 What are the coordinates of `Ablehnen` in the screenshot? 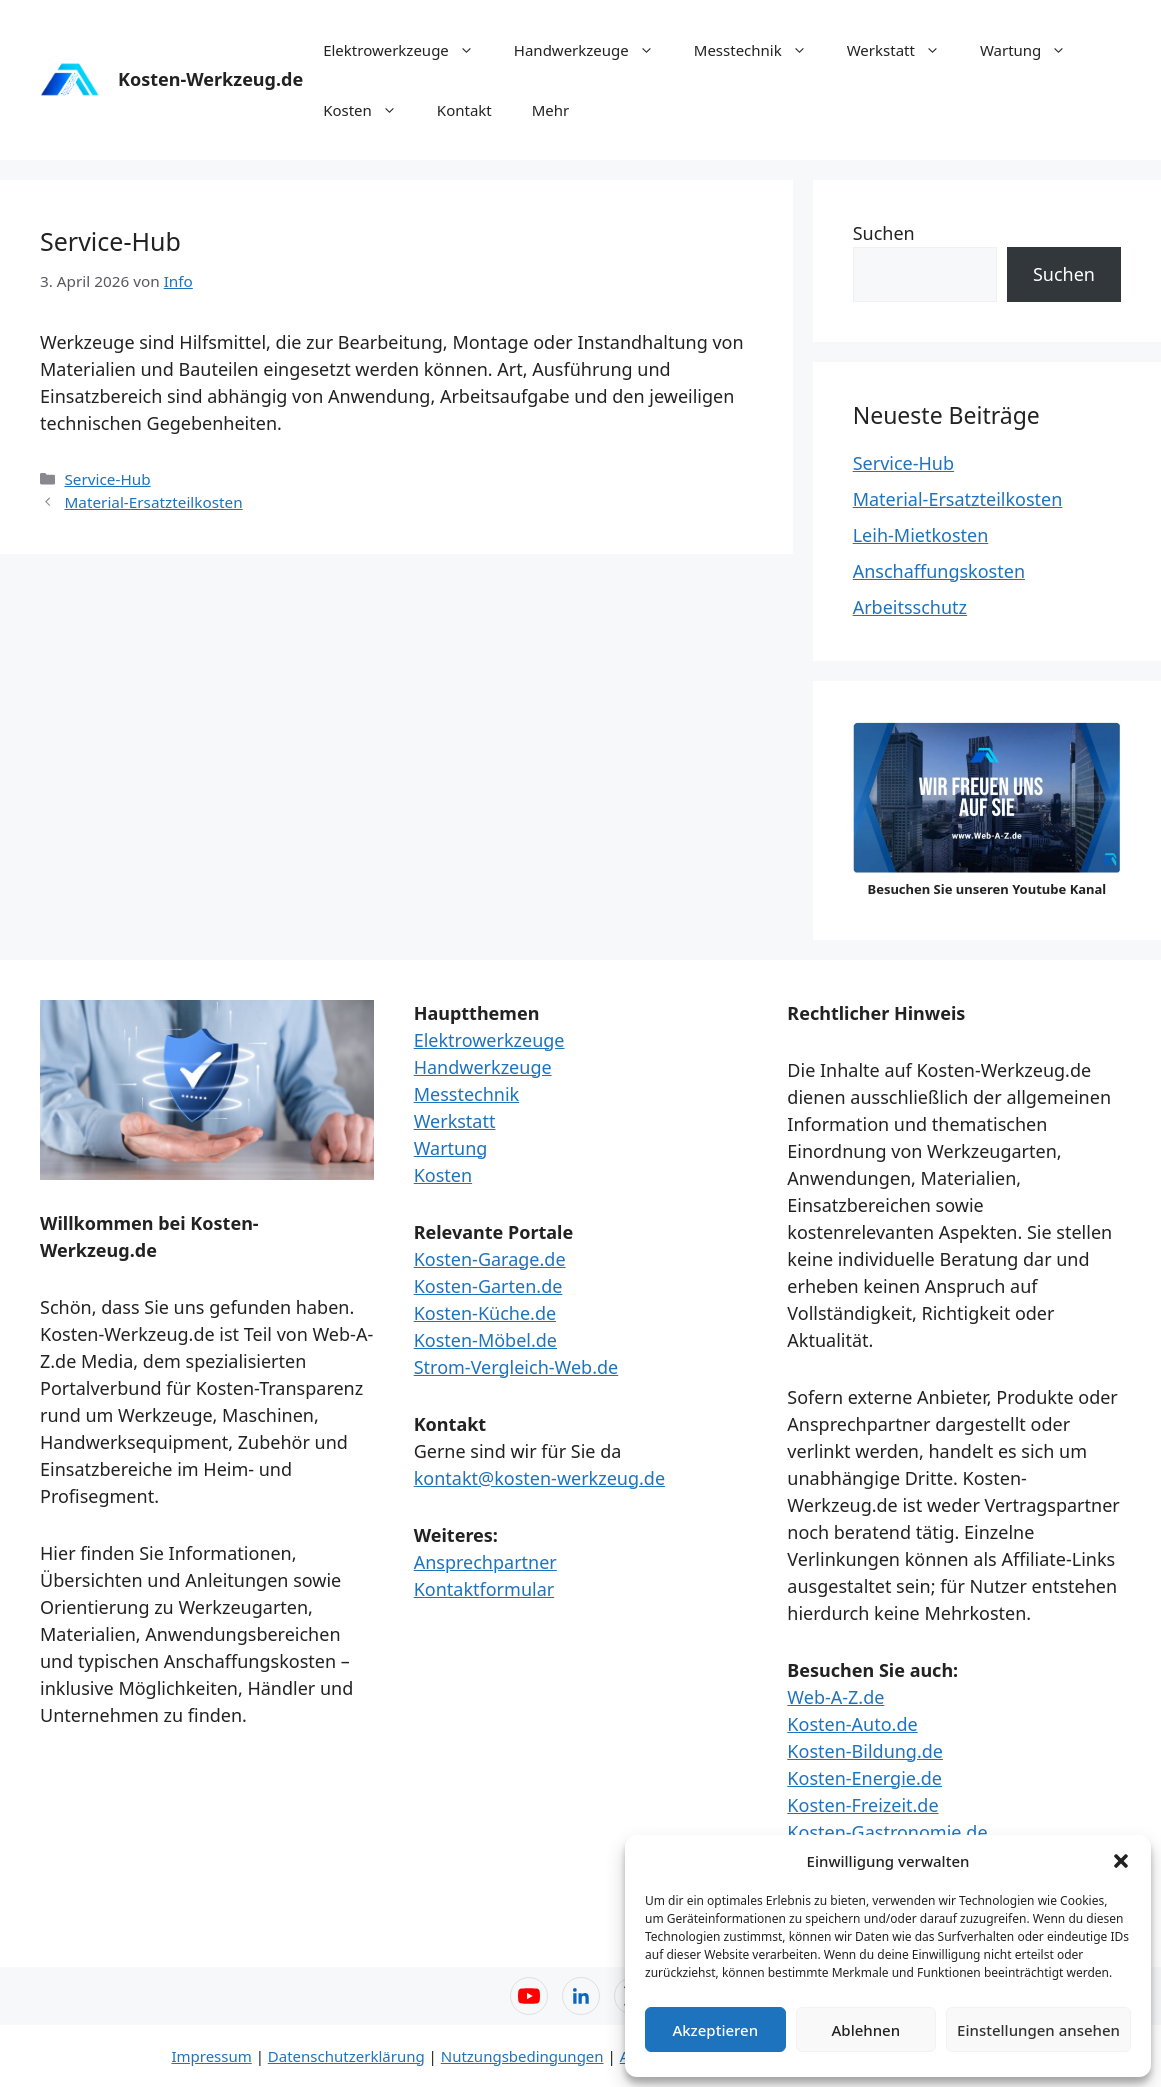 It's located at (866, 2030).